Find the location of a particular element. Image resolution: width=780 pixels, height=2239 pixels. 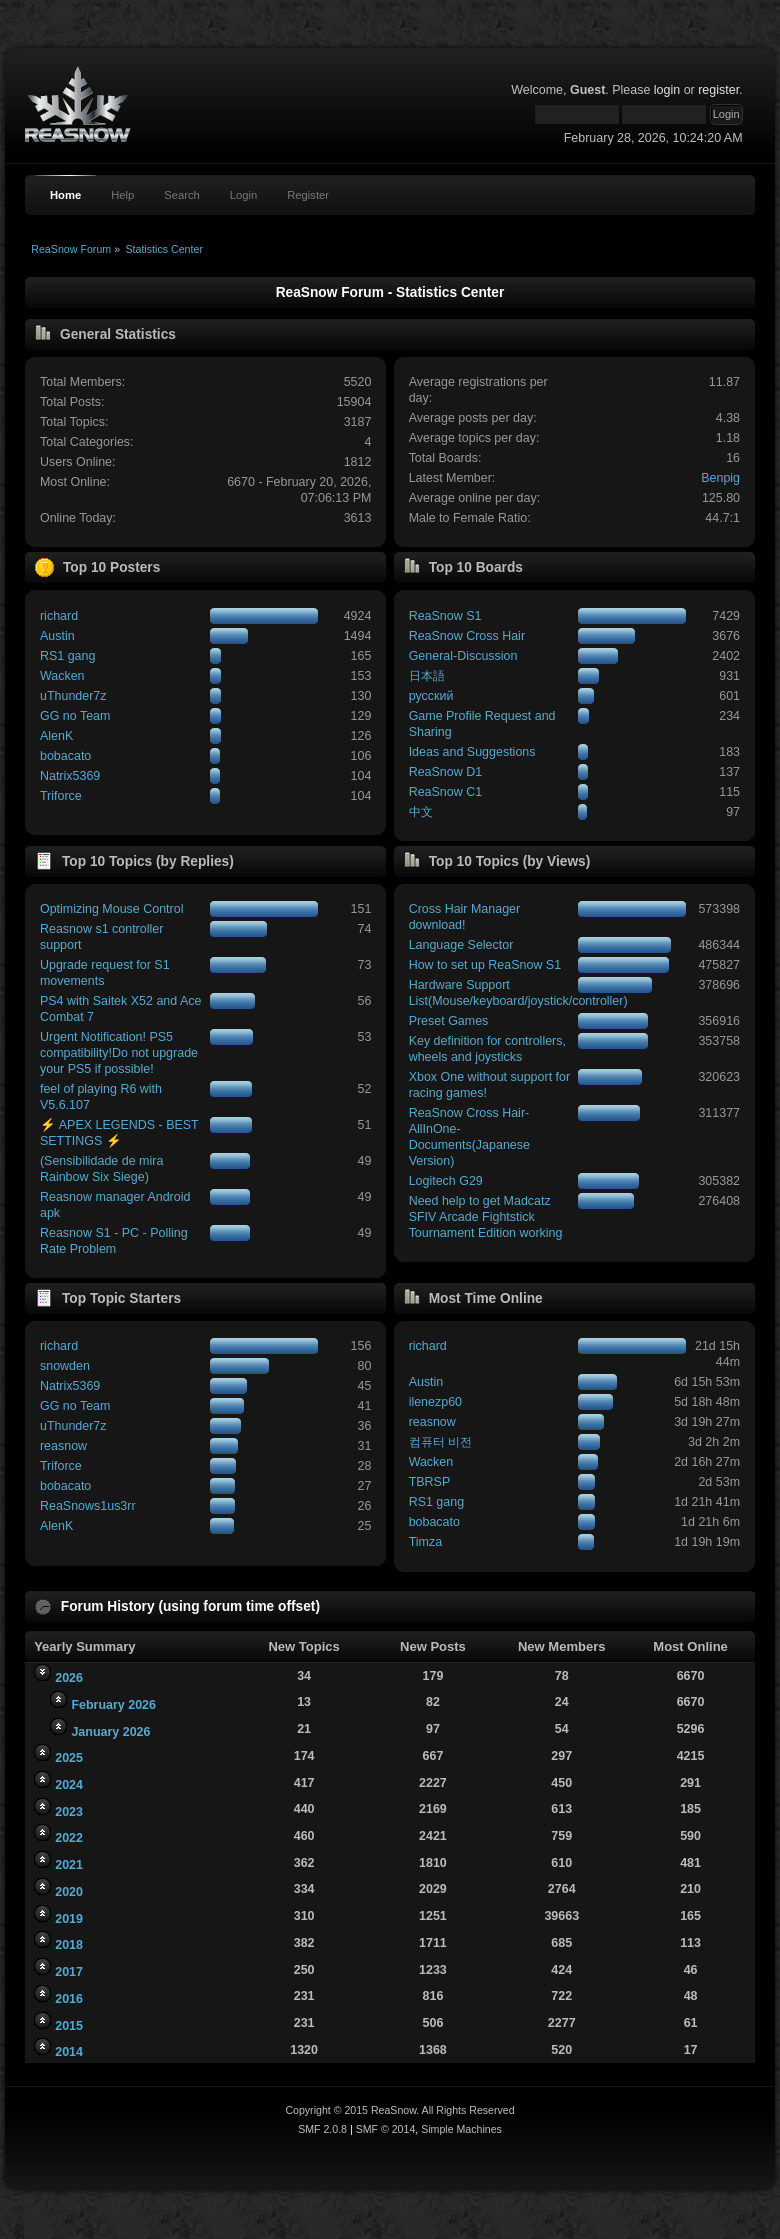

2025 is located at coordinates (69, 1758).